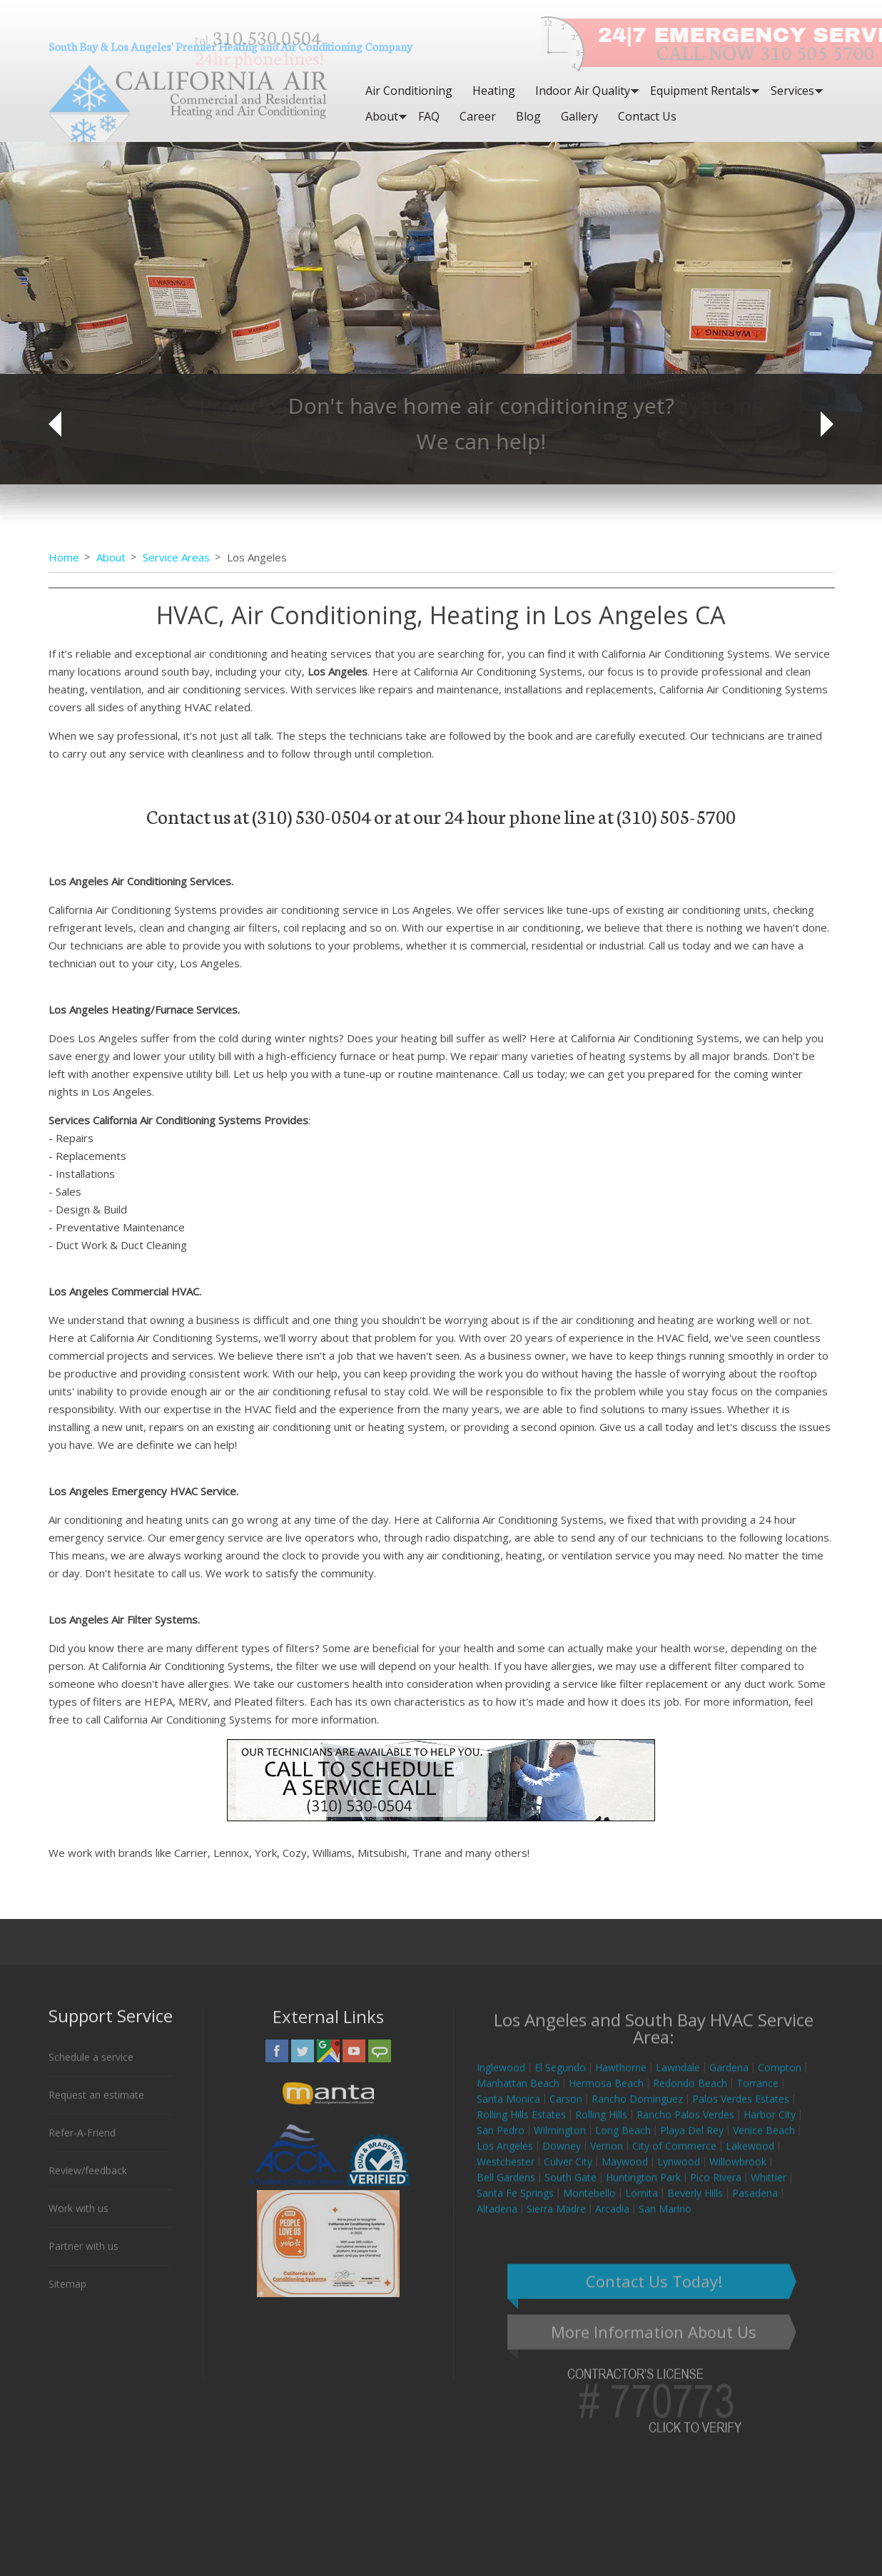 Image resolution: width=882 pixels, height=2576 pixels. What do you see at coordinates (91, 2068) in the screenshot?
I see `Schedule a service` at bounding box center [91, 2068].